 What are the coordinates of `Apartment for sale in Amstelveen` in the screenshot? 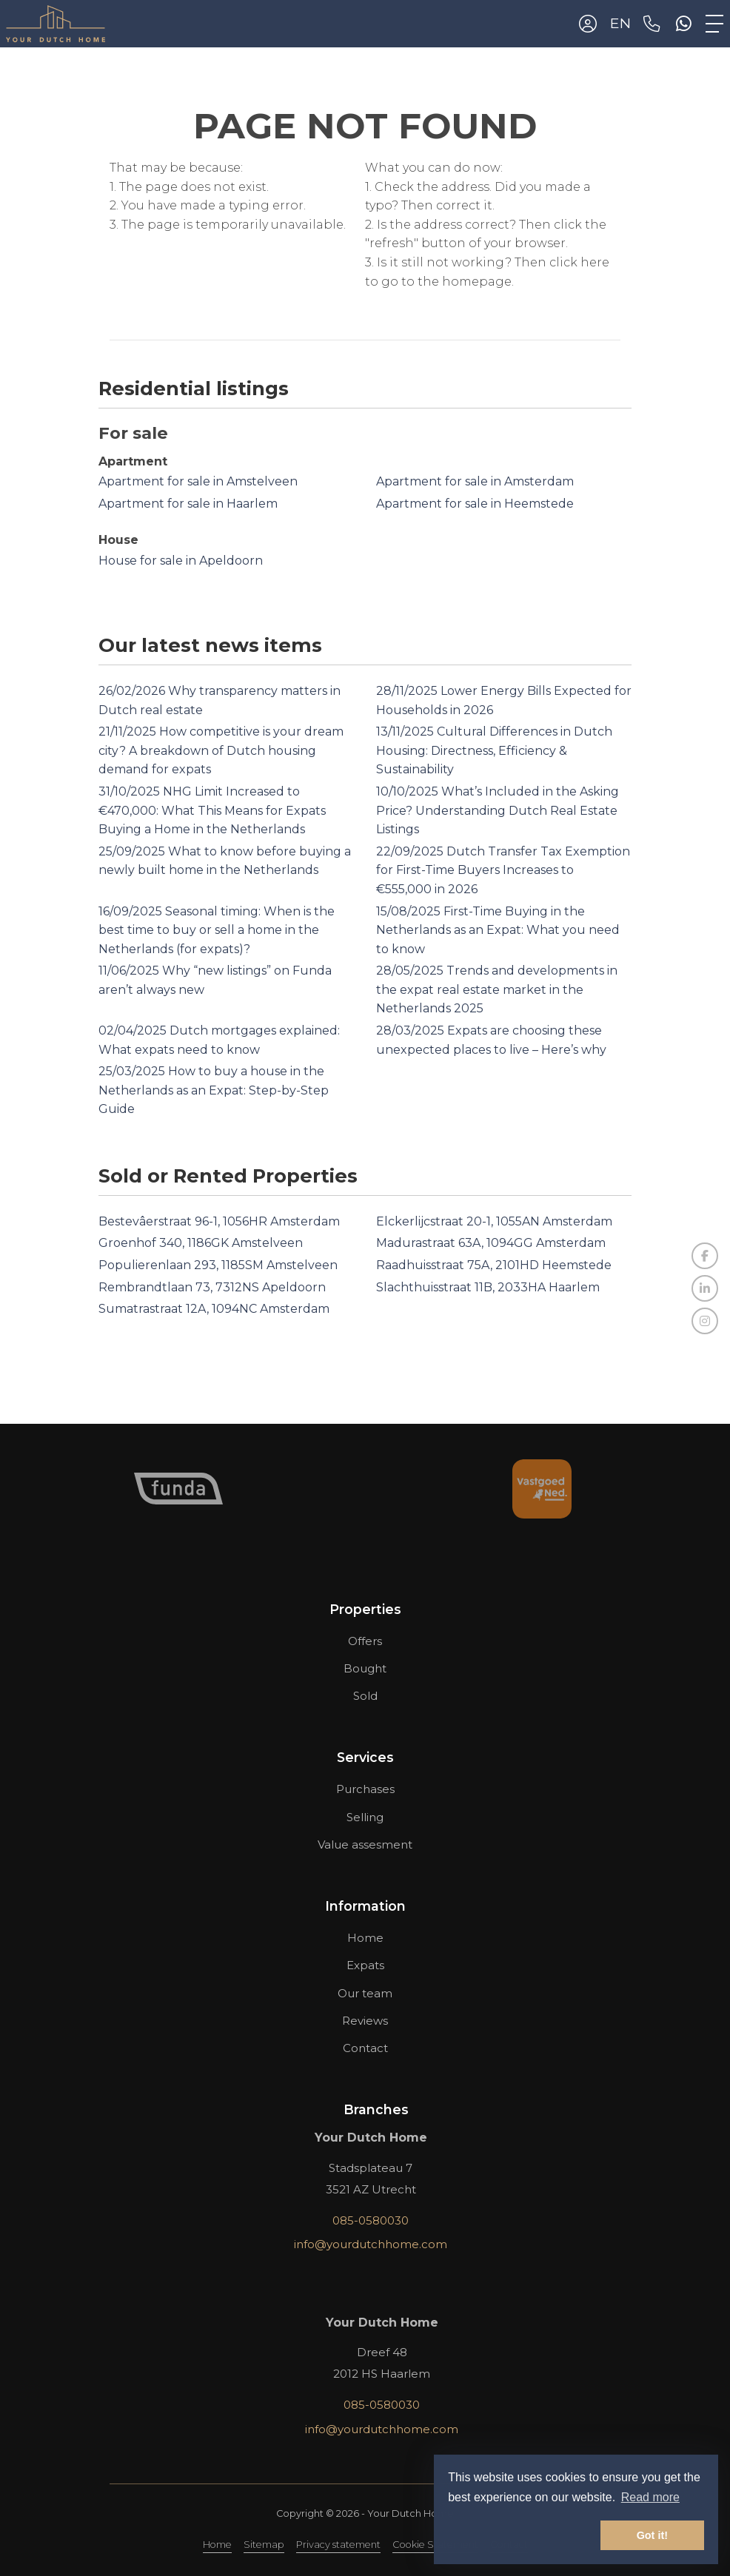 It's located at (198, 481).